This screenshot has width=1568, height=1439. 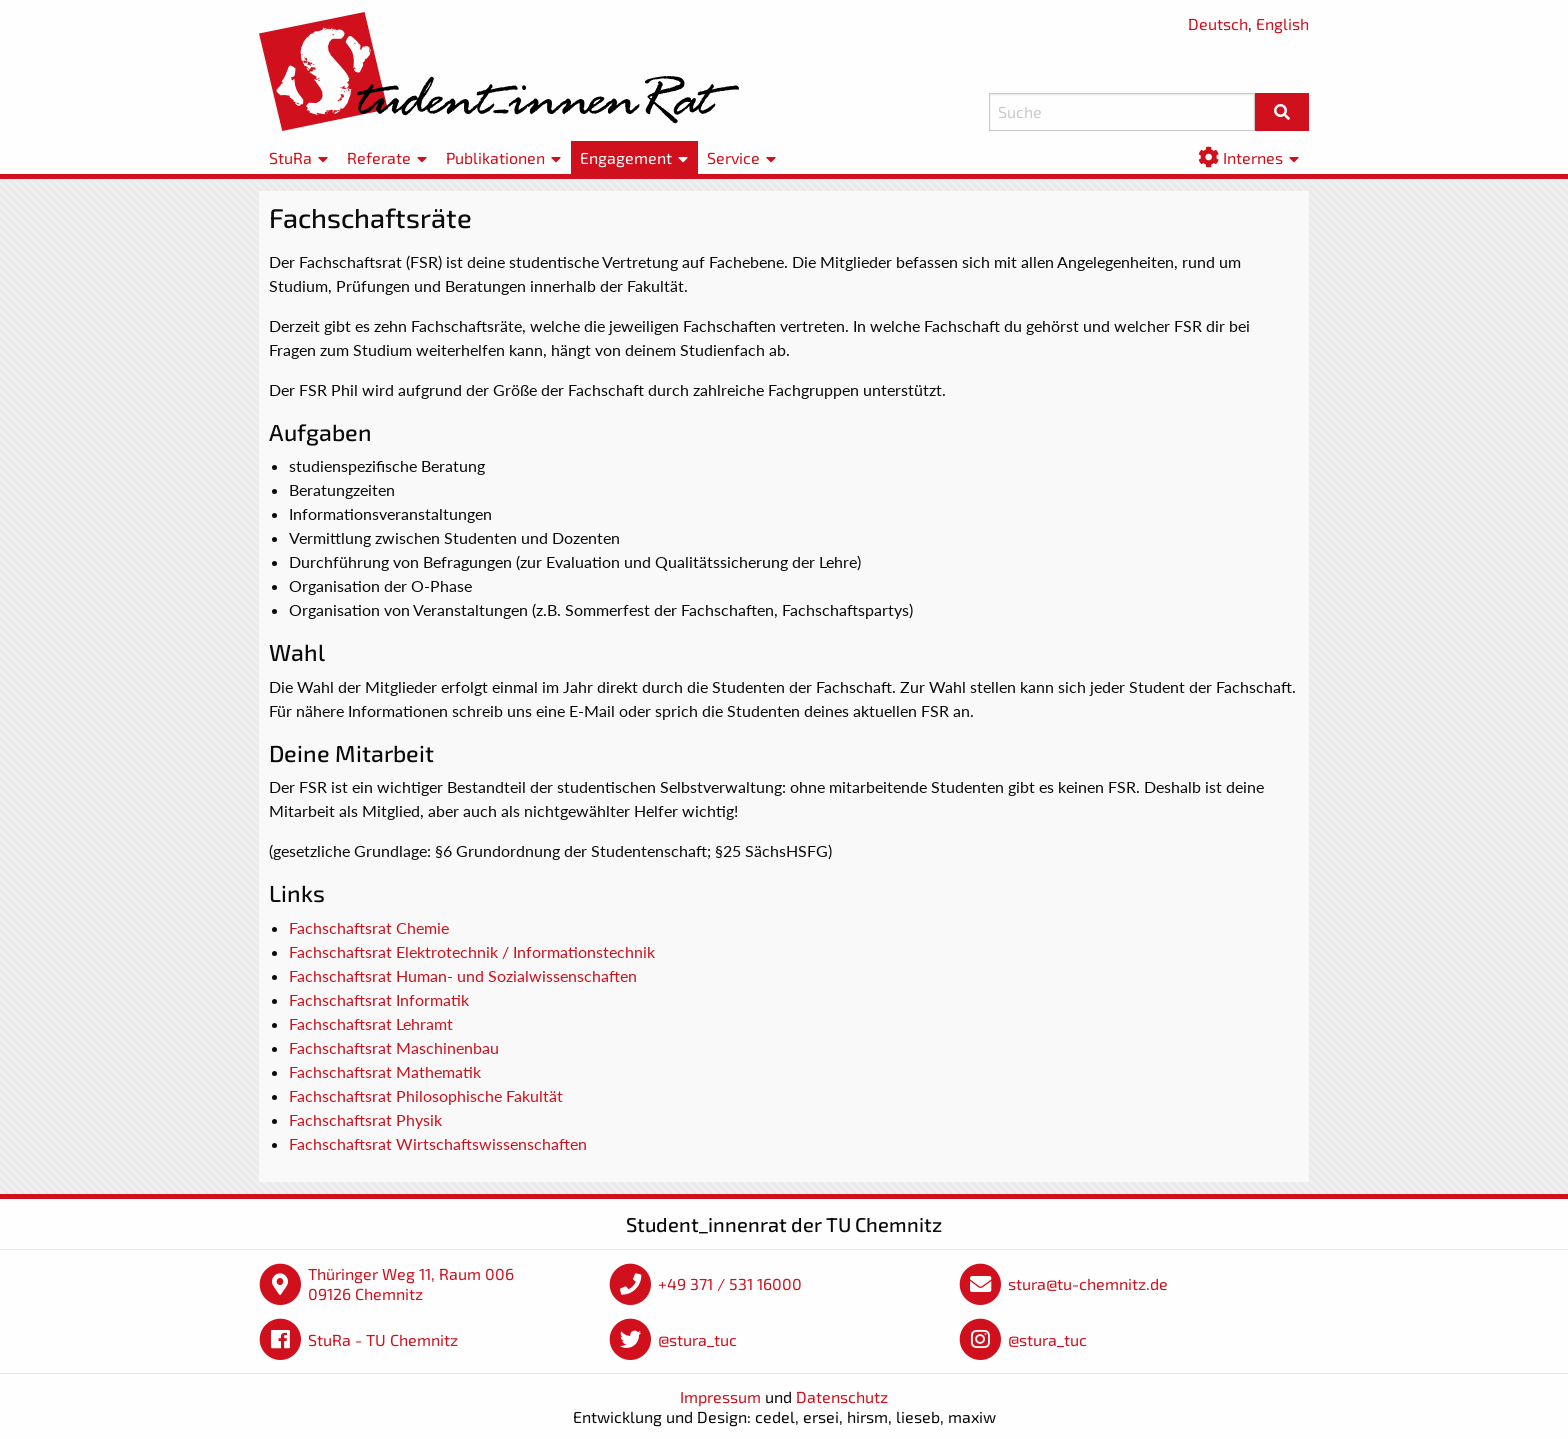 What do you see at coordinates (626, 157) in the screenshot?
I see `Engagement` at bounding box center [626, 157].